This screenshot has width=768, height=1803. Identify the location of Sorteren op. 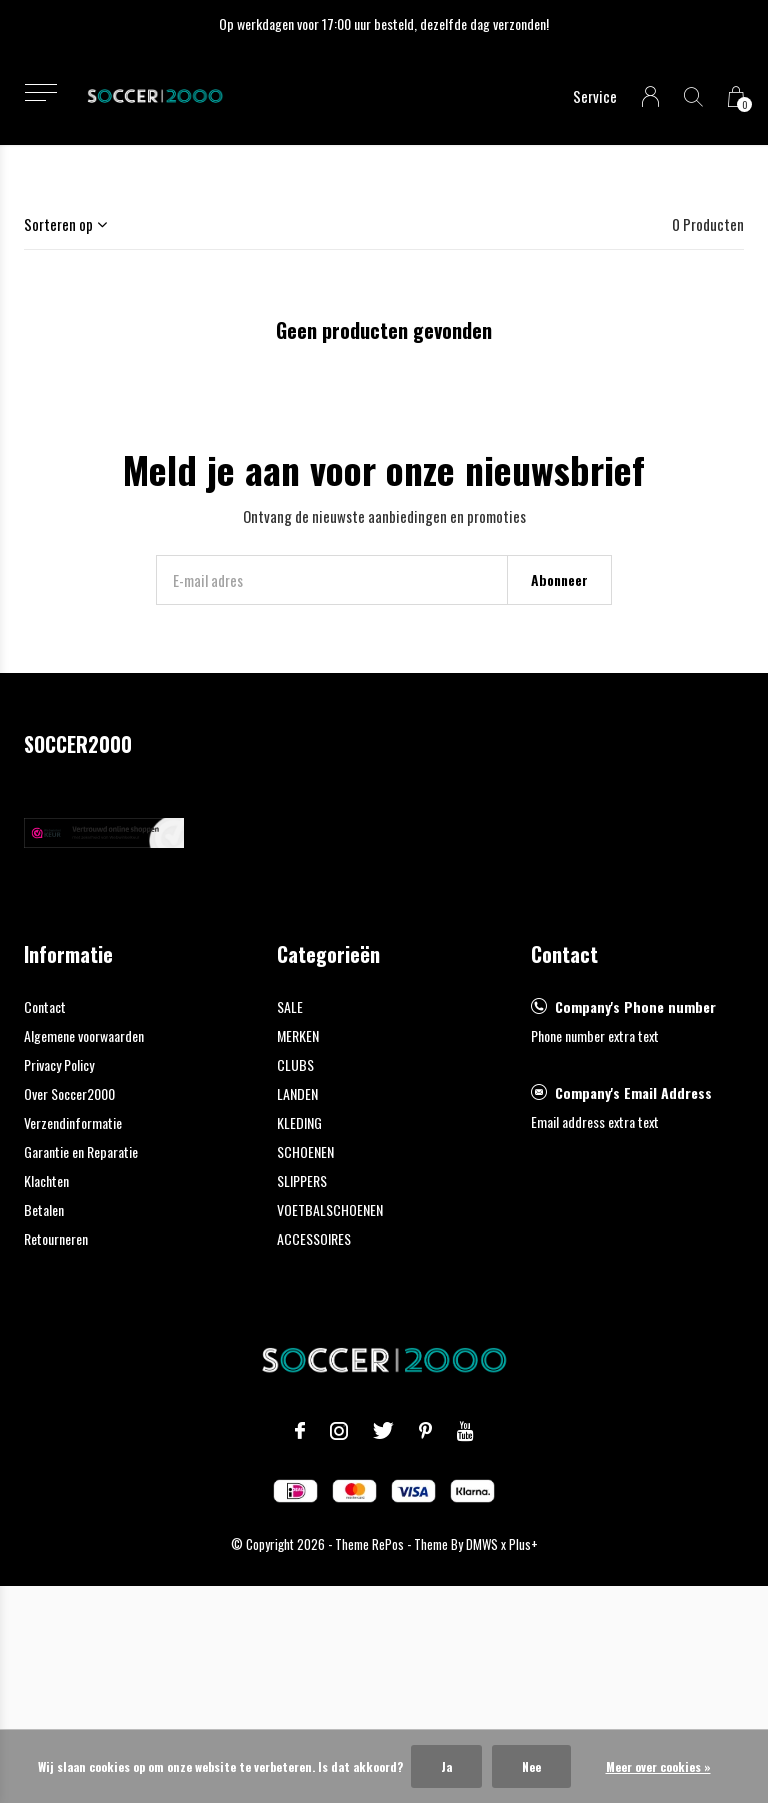
(58, 224).